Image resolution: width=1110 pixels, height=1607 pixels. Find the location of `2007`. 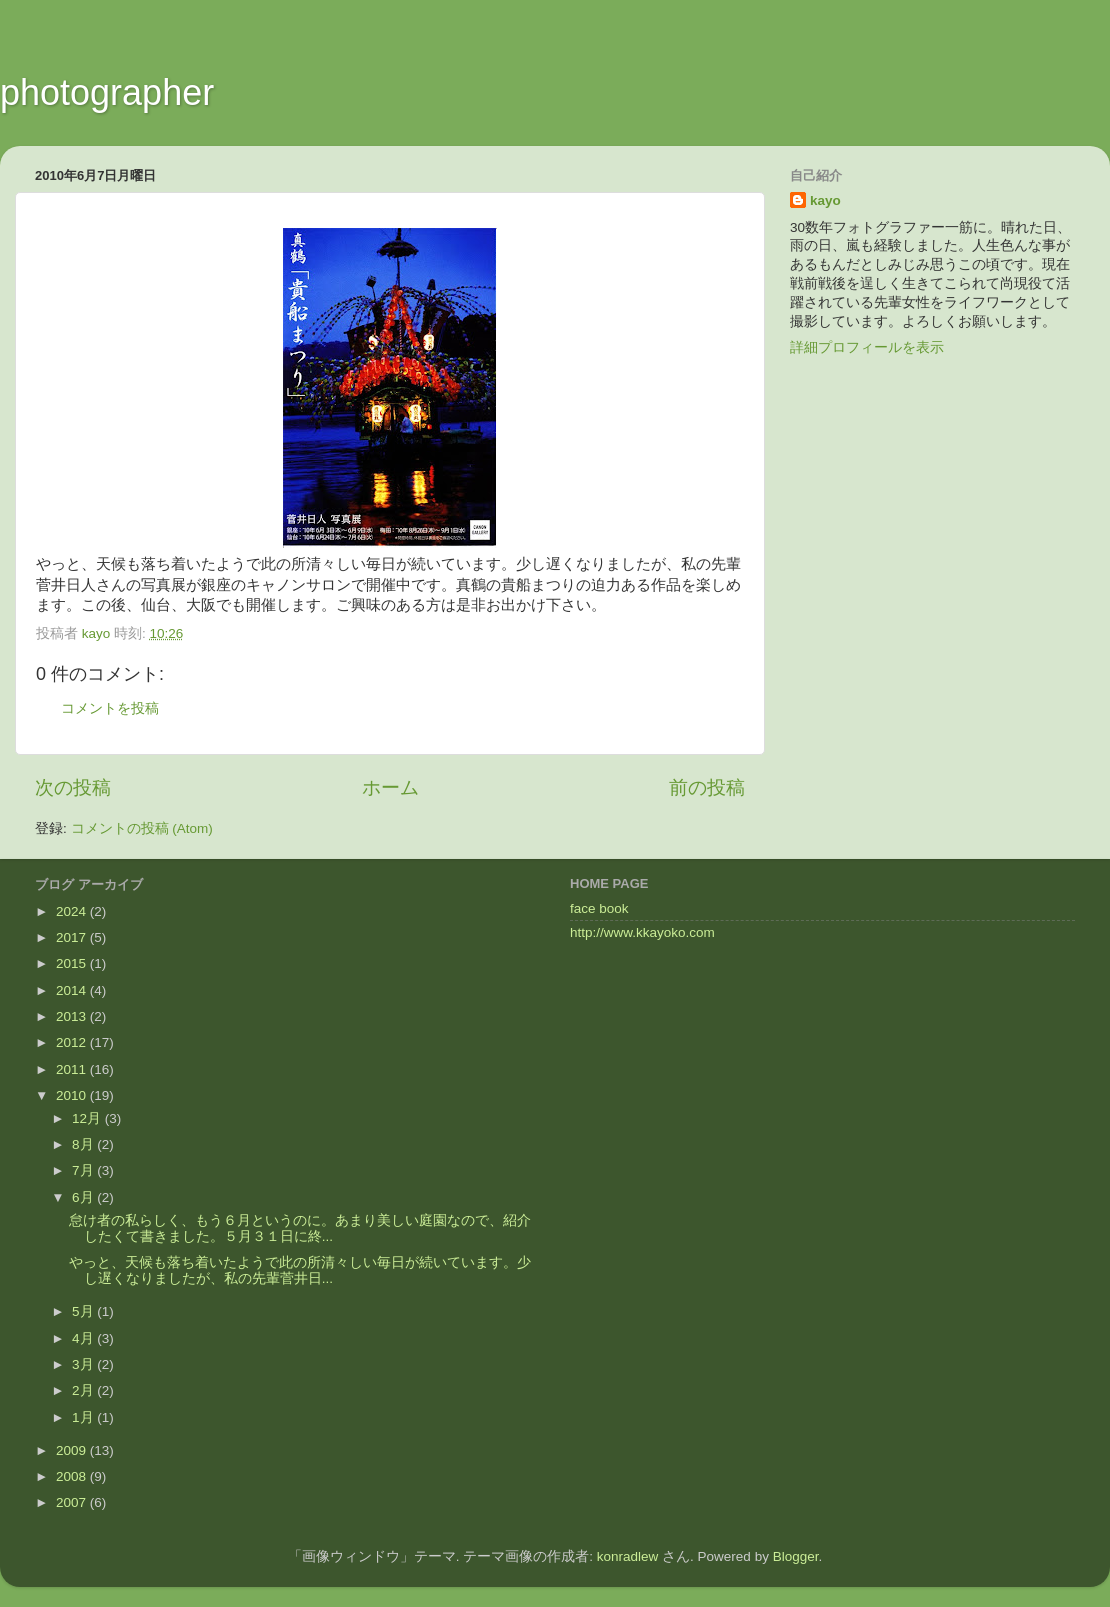

2007 is located at coordinates (73, 1502).